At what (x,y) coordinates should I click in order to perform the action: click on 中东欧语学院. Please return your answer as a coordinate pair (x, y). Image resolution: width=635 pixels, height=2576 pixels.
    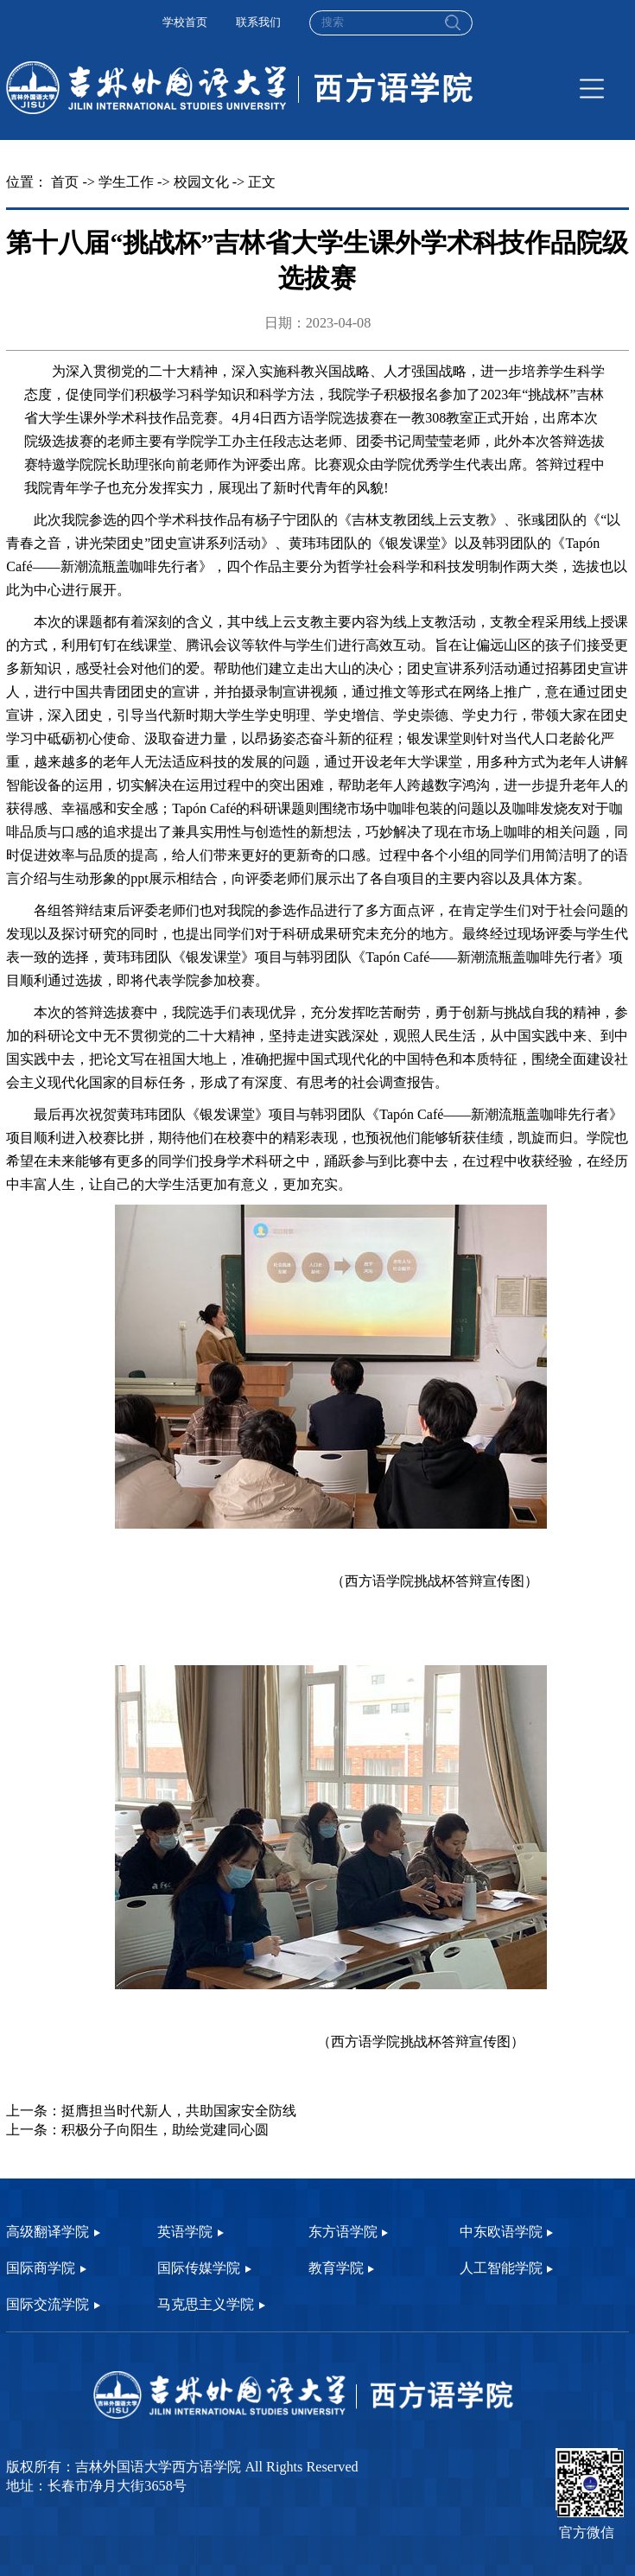
    Looking at the image, I should click on (501, 2232).